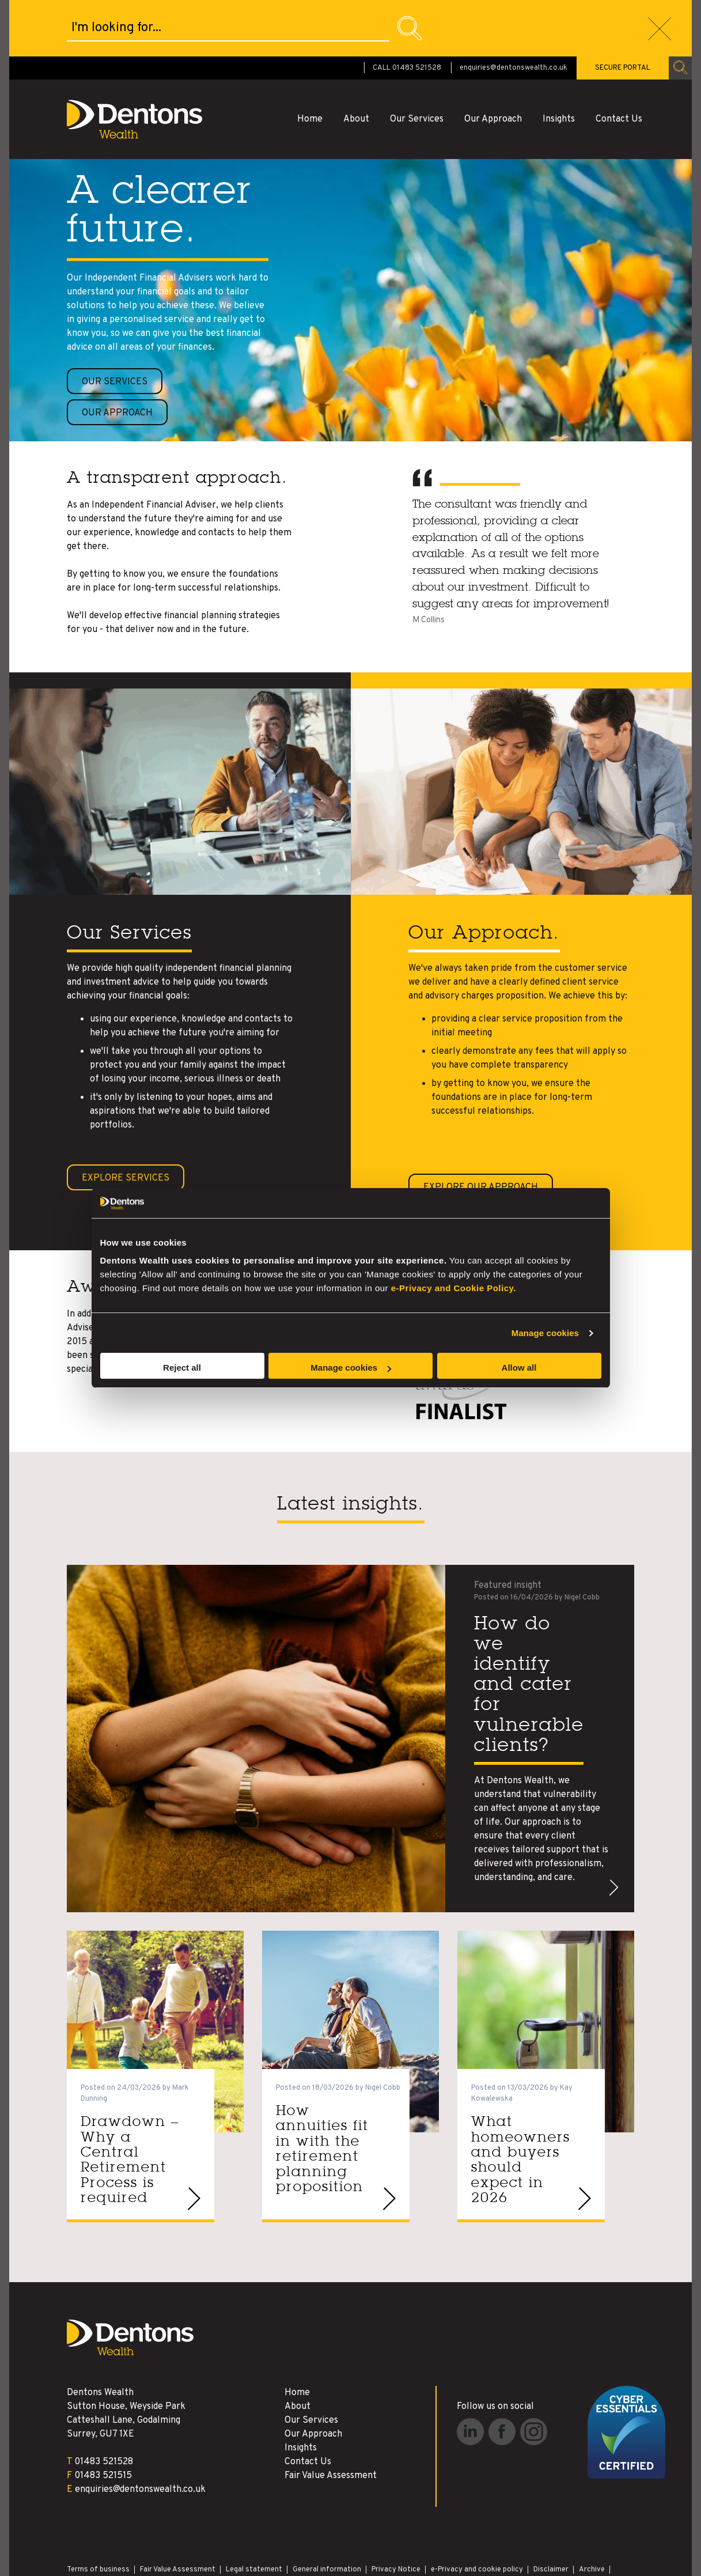  I want to click on e-Privacy and Cookie Policy., so click(453, 1288).